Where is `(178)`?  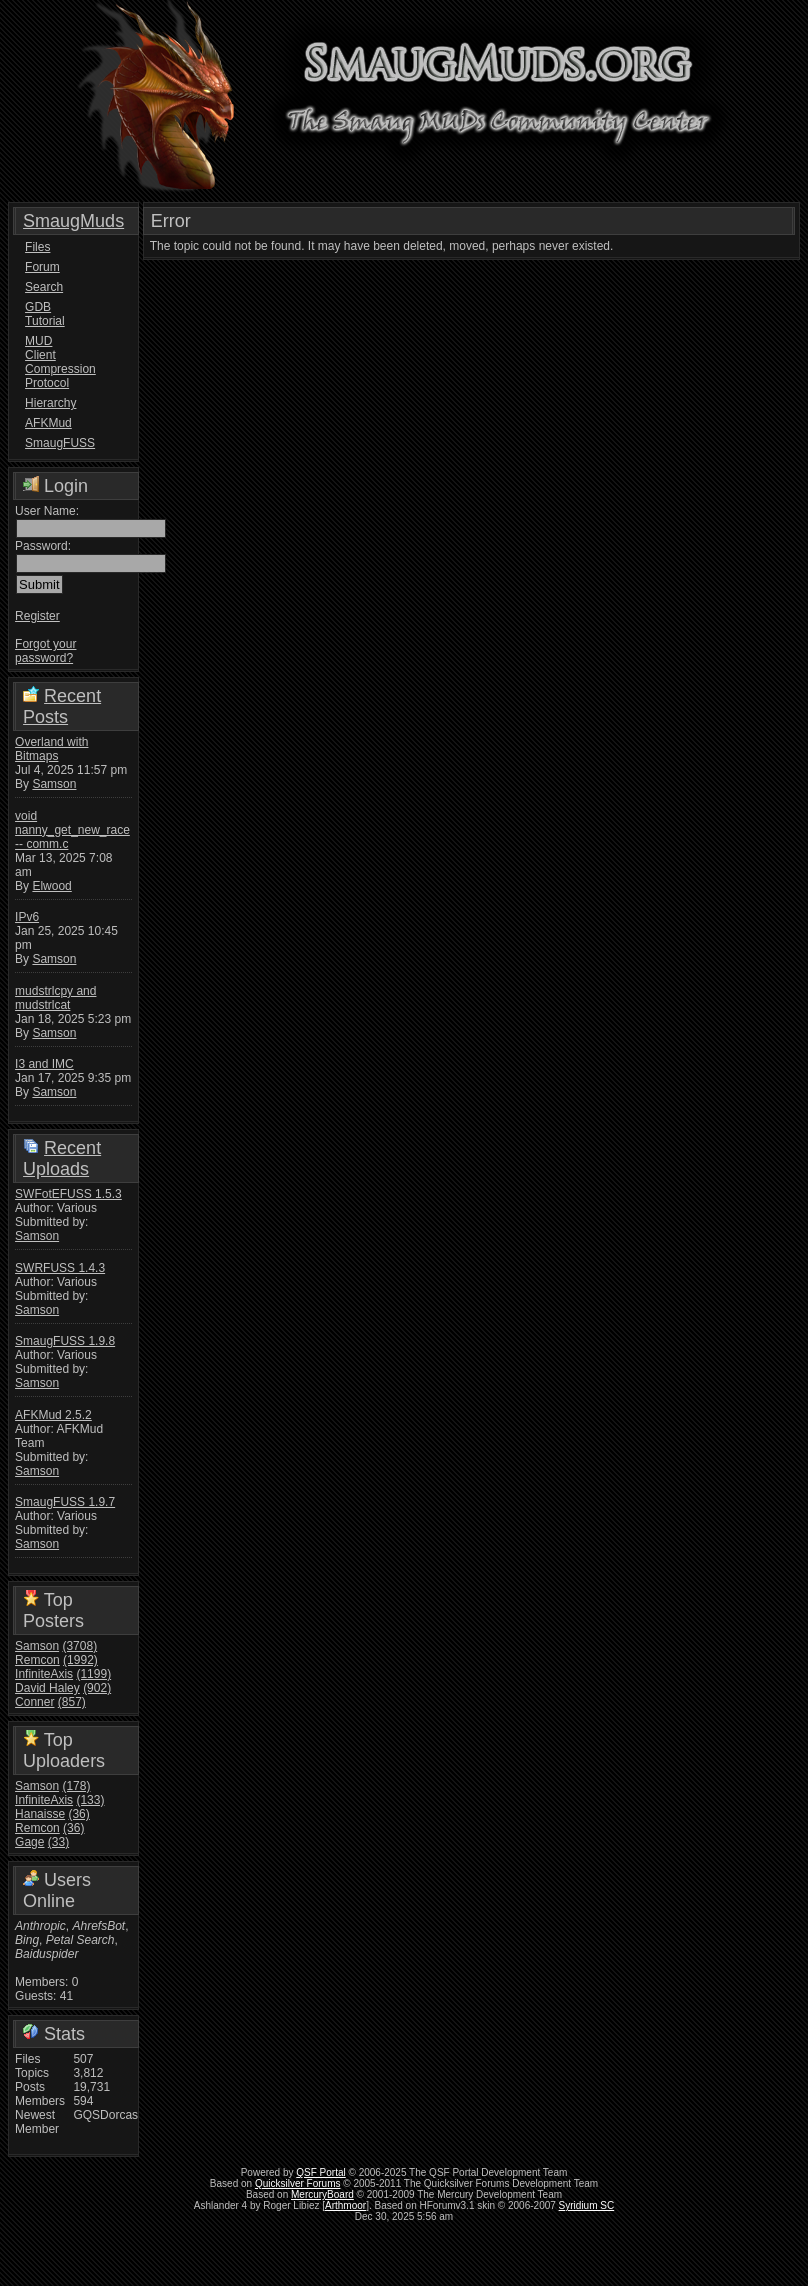
(178) is located at coordinates (76, 1786).